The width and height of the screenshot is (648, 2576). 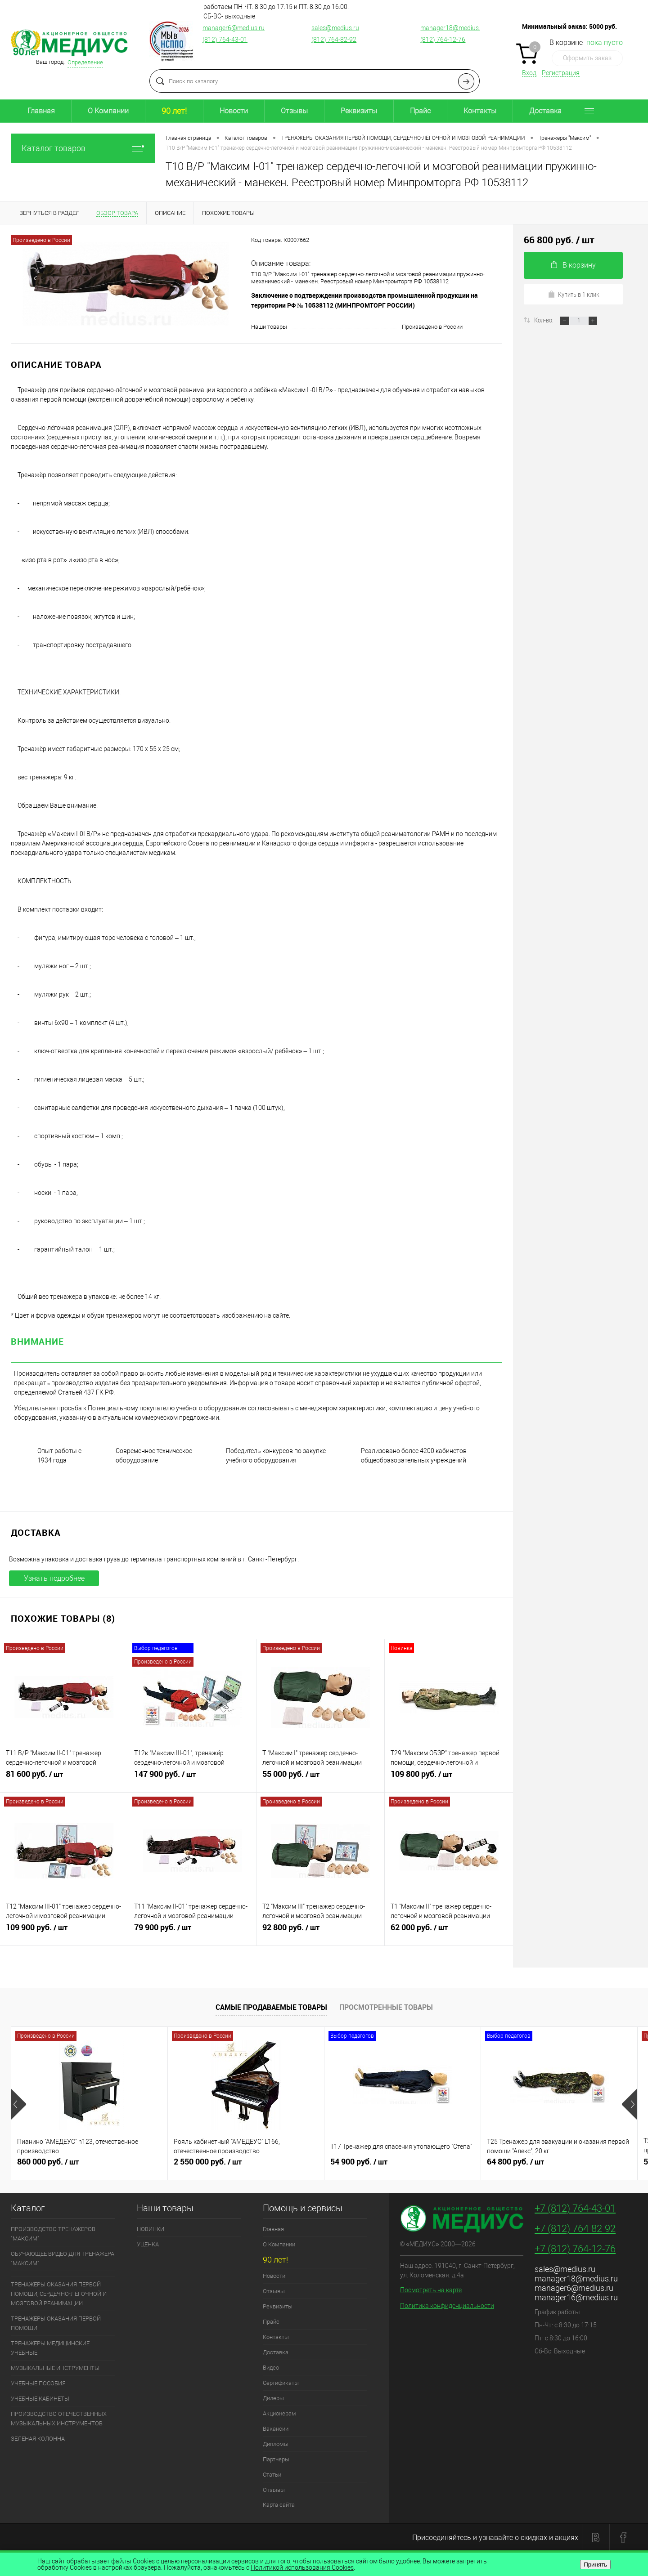 What do you see at coordinates (449, 1777) in the screenshot?
I see `109 800 руб.` at bounding box center [449, 1777].